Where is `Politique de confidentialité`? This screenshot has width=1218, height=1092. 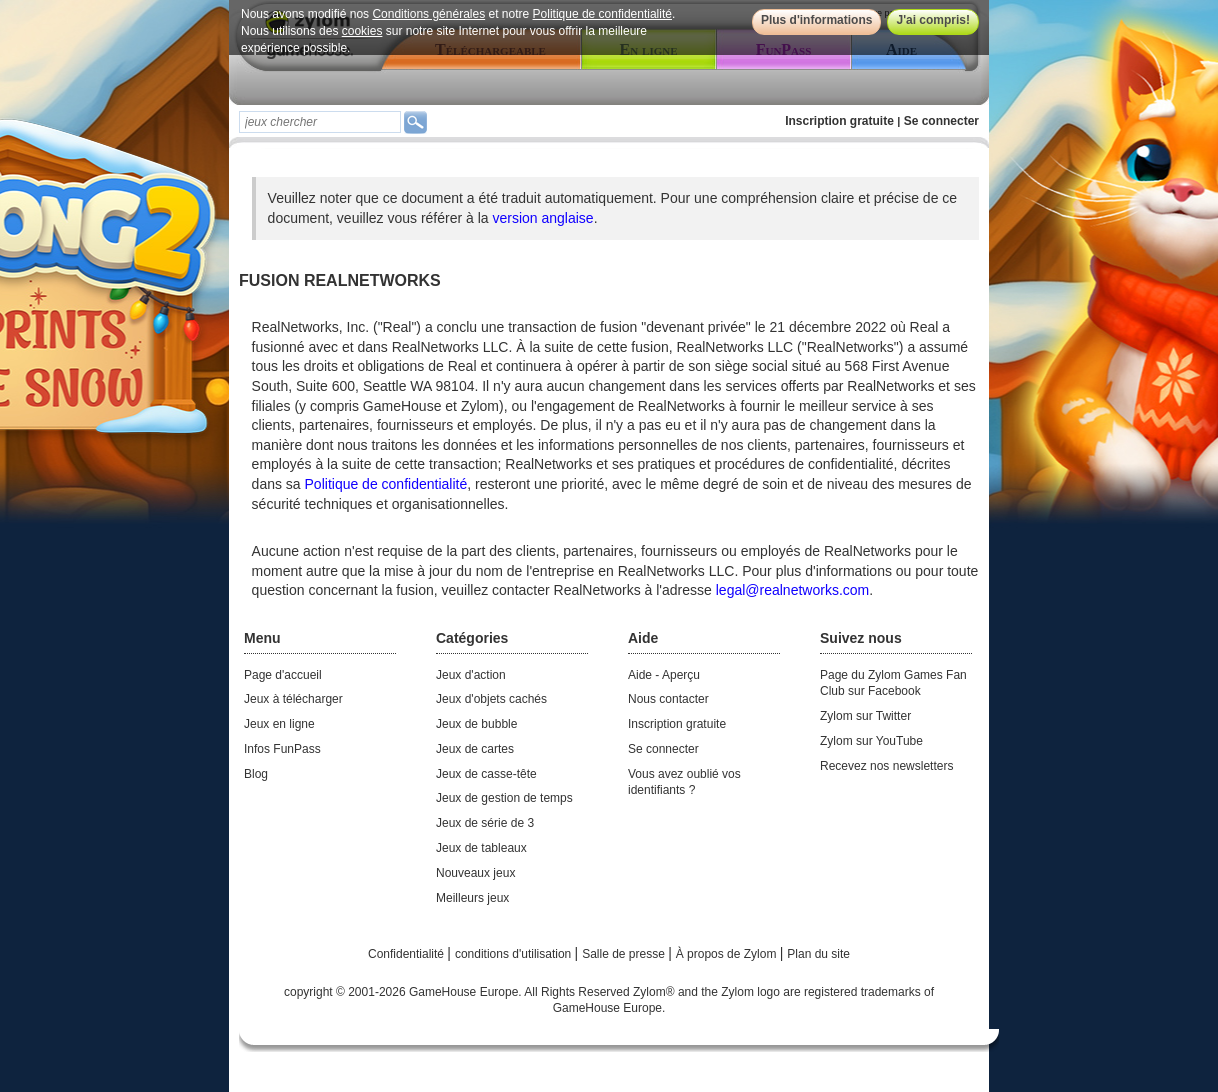 Politique de confidentialité is located at coordinates (602, 14).